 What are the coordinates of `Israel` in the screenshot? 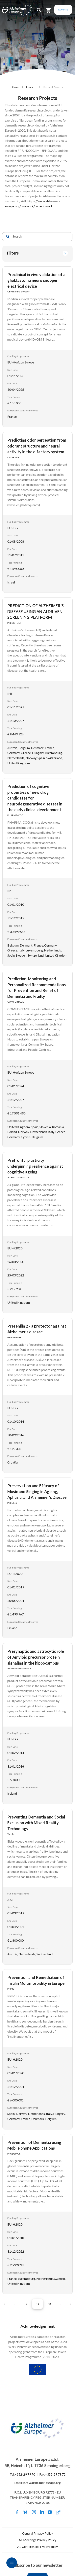 It's located at (11, 582).